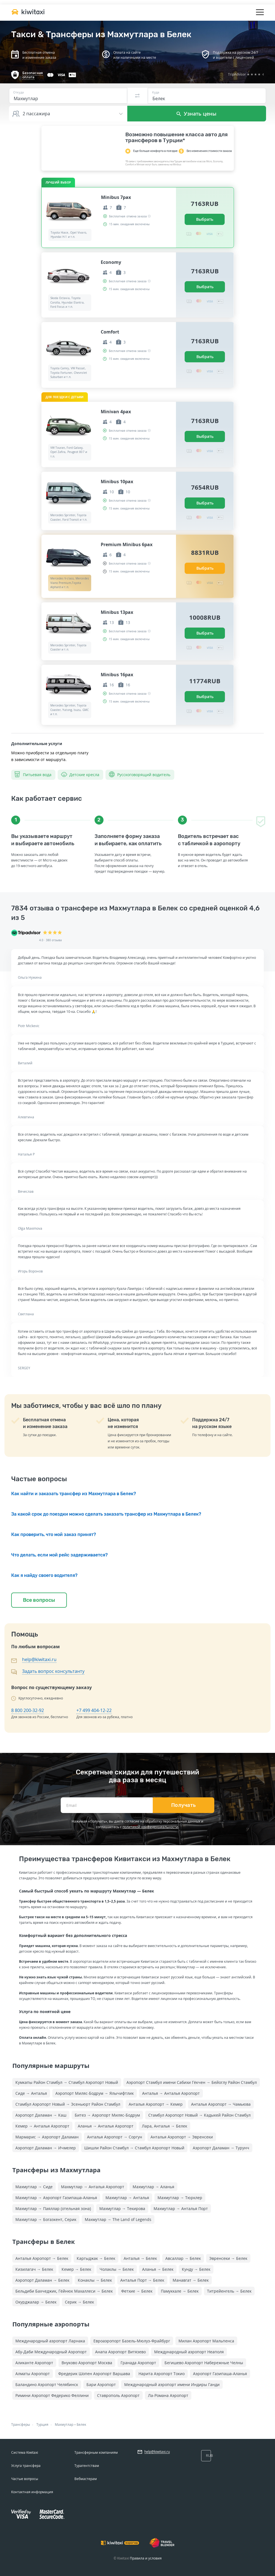 This screenshot has height=2576, width=275. Describe the element at coordinates (24, 2452) in the screenshot. I see `Система Kiwitaxi` at that location.